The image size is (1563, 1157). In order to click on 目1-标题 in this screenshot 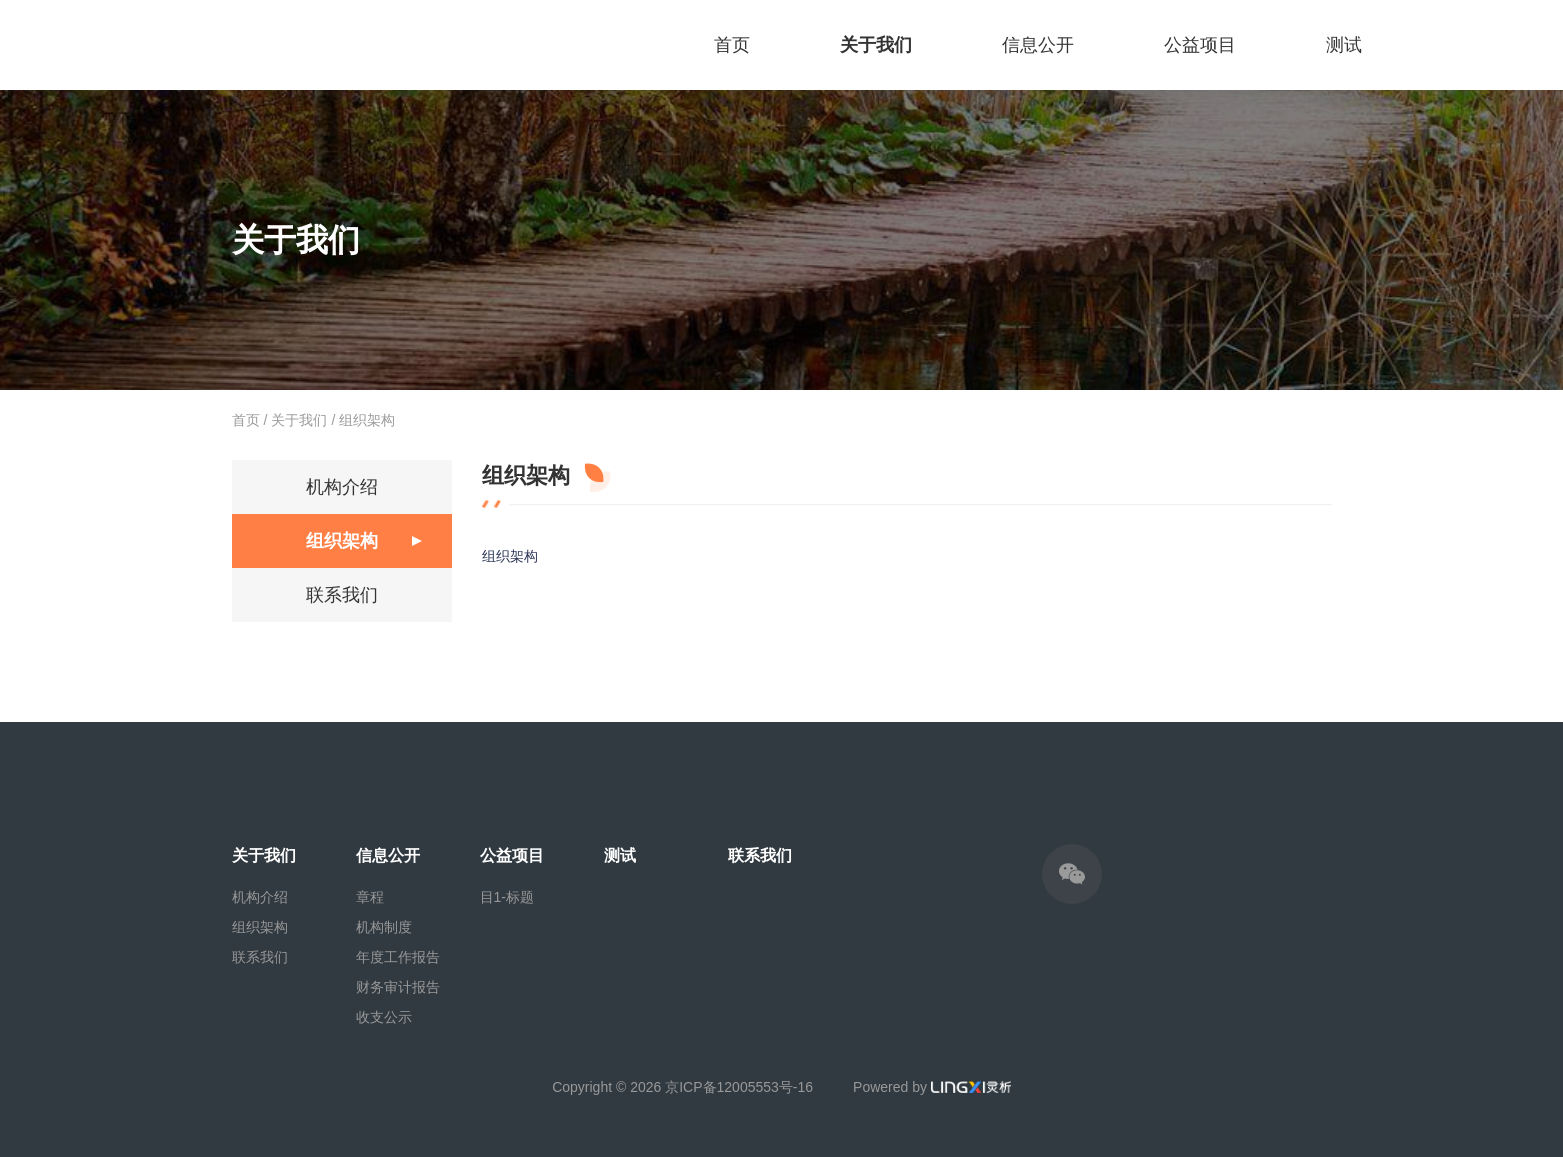, I will do `click(507, 897)`.